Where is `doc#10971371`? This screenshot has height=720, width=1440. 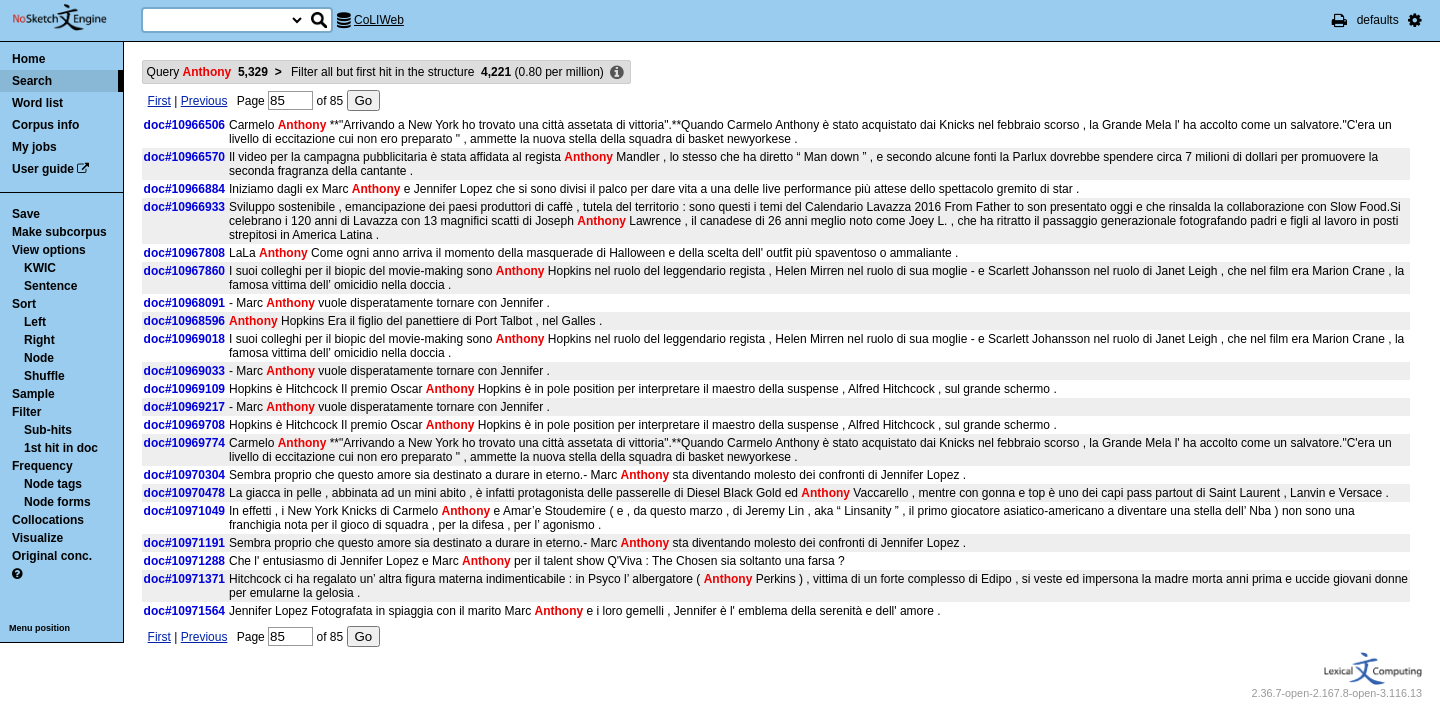 doc#10971371 is located at coordinates (184, 579).